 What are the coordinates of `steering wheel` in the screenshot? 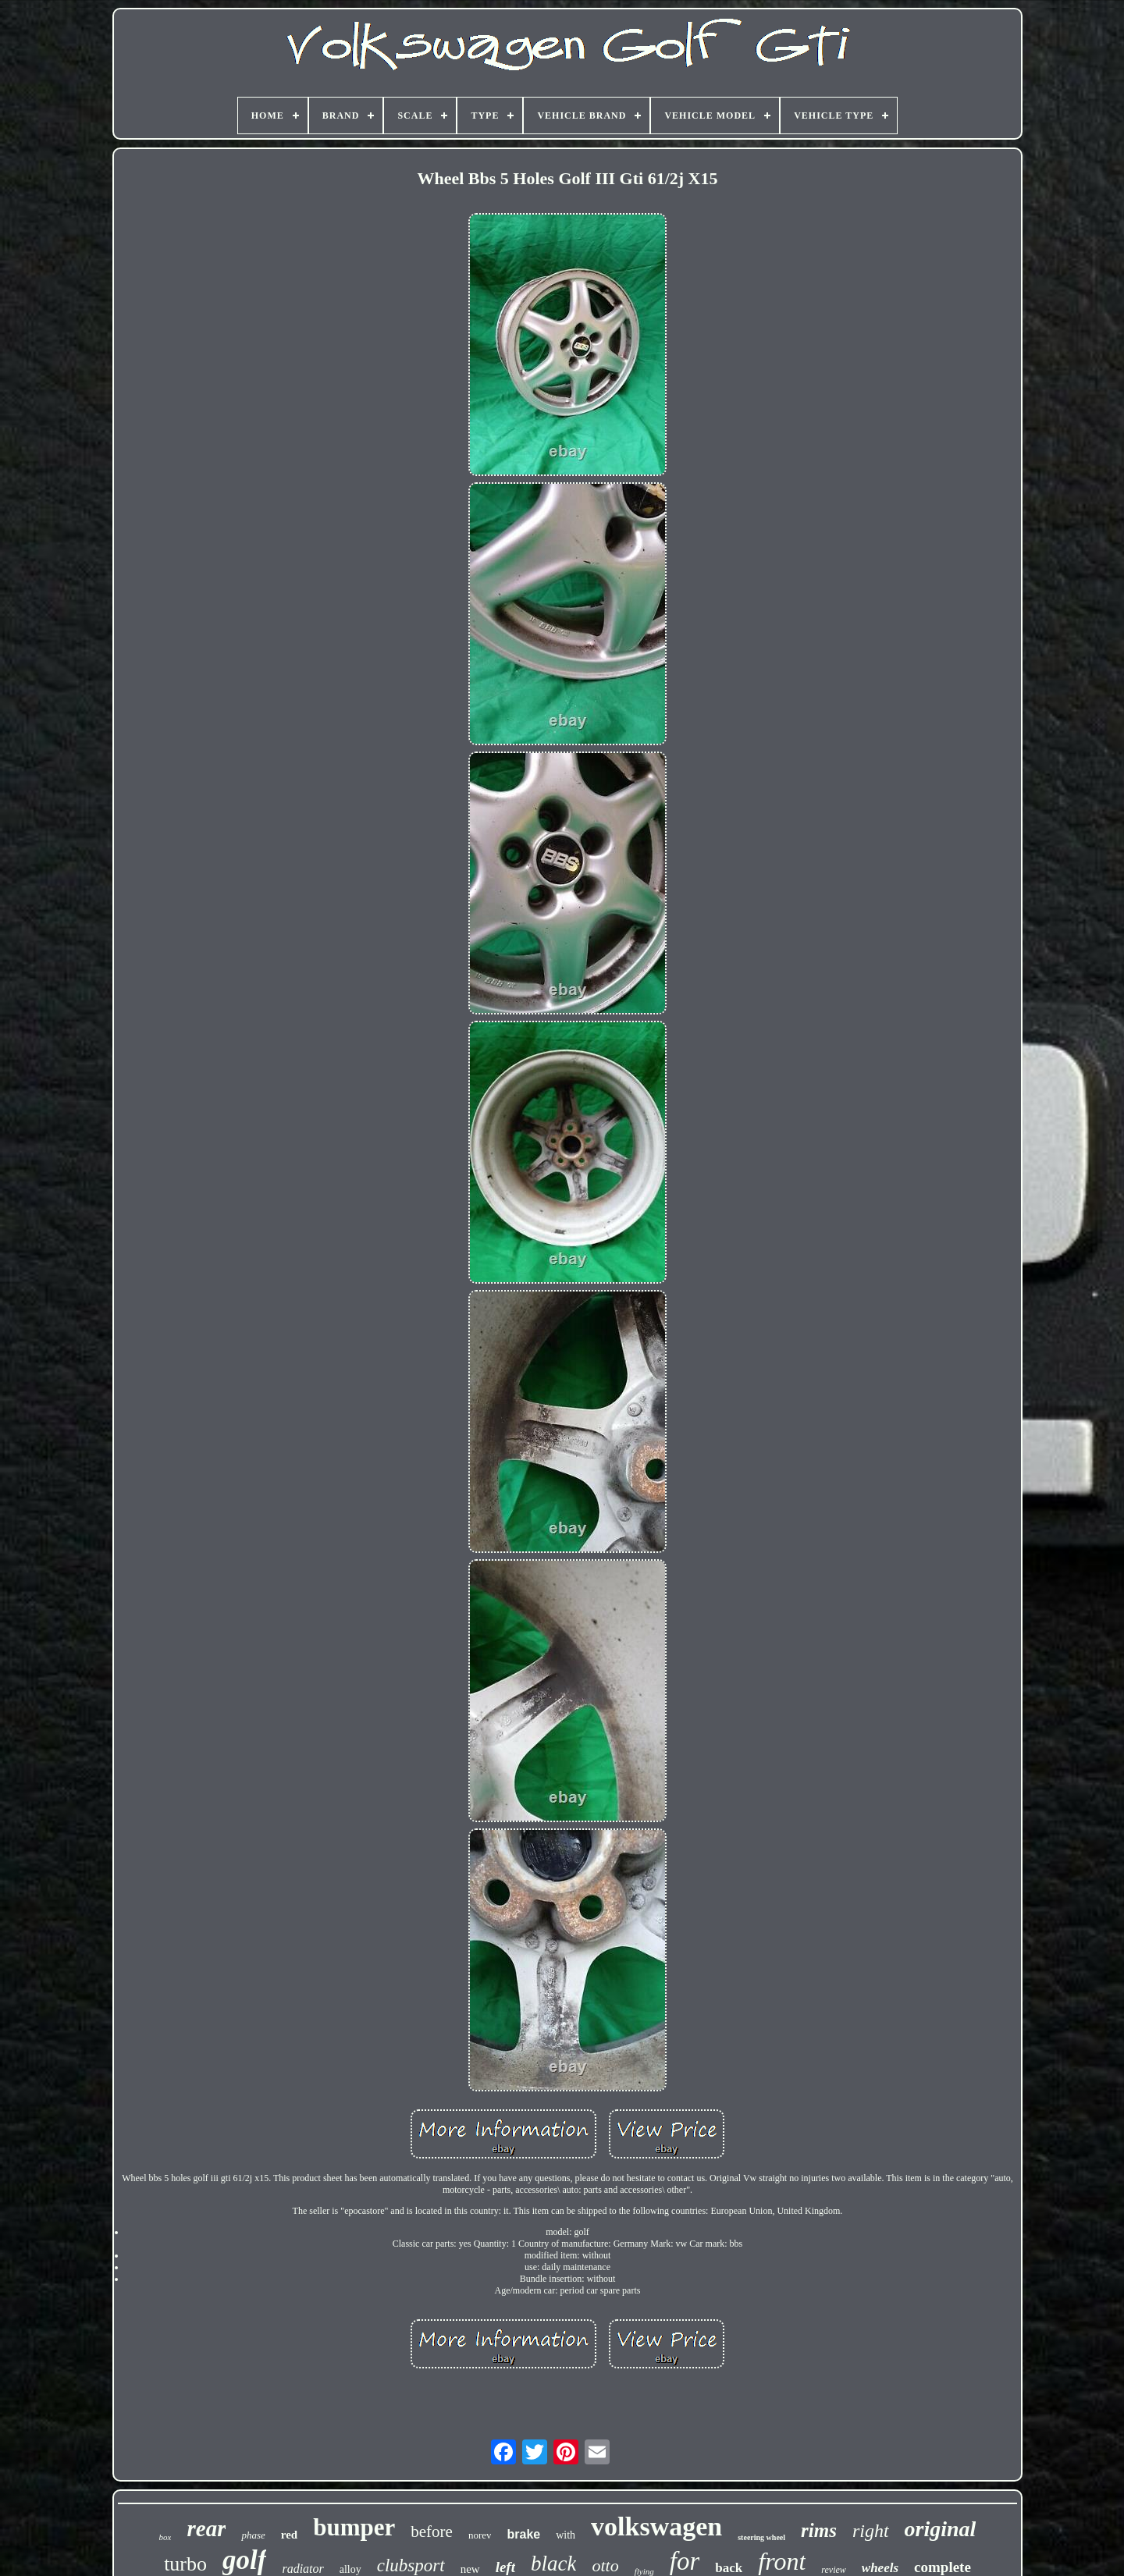 It's located at (761, 2537).